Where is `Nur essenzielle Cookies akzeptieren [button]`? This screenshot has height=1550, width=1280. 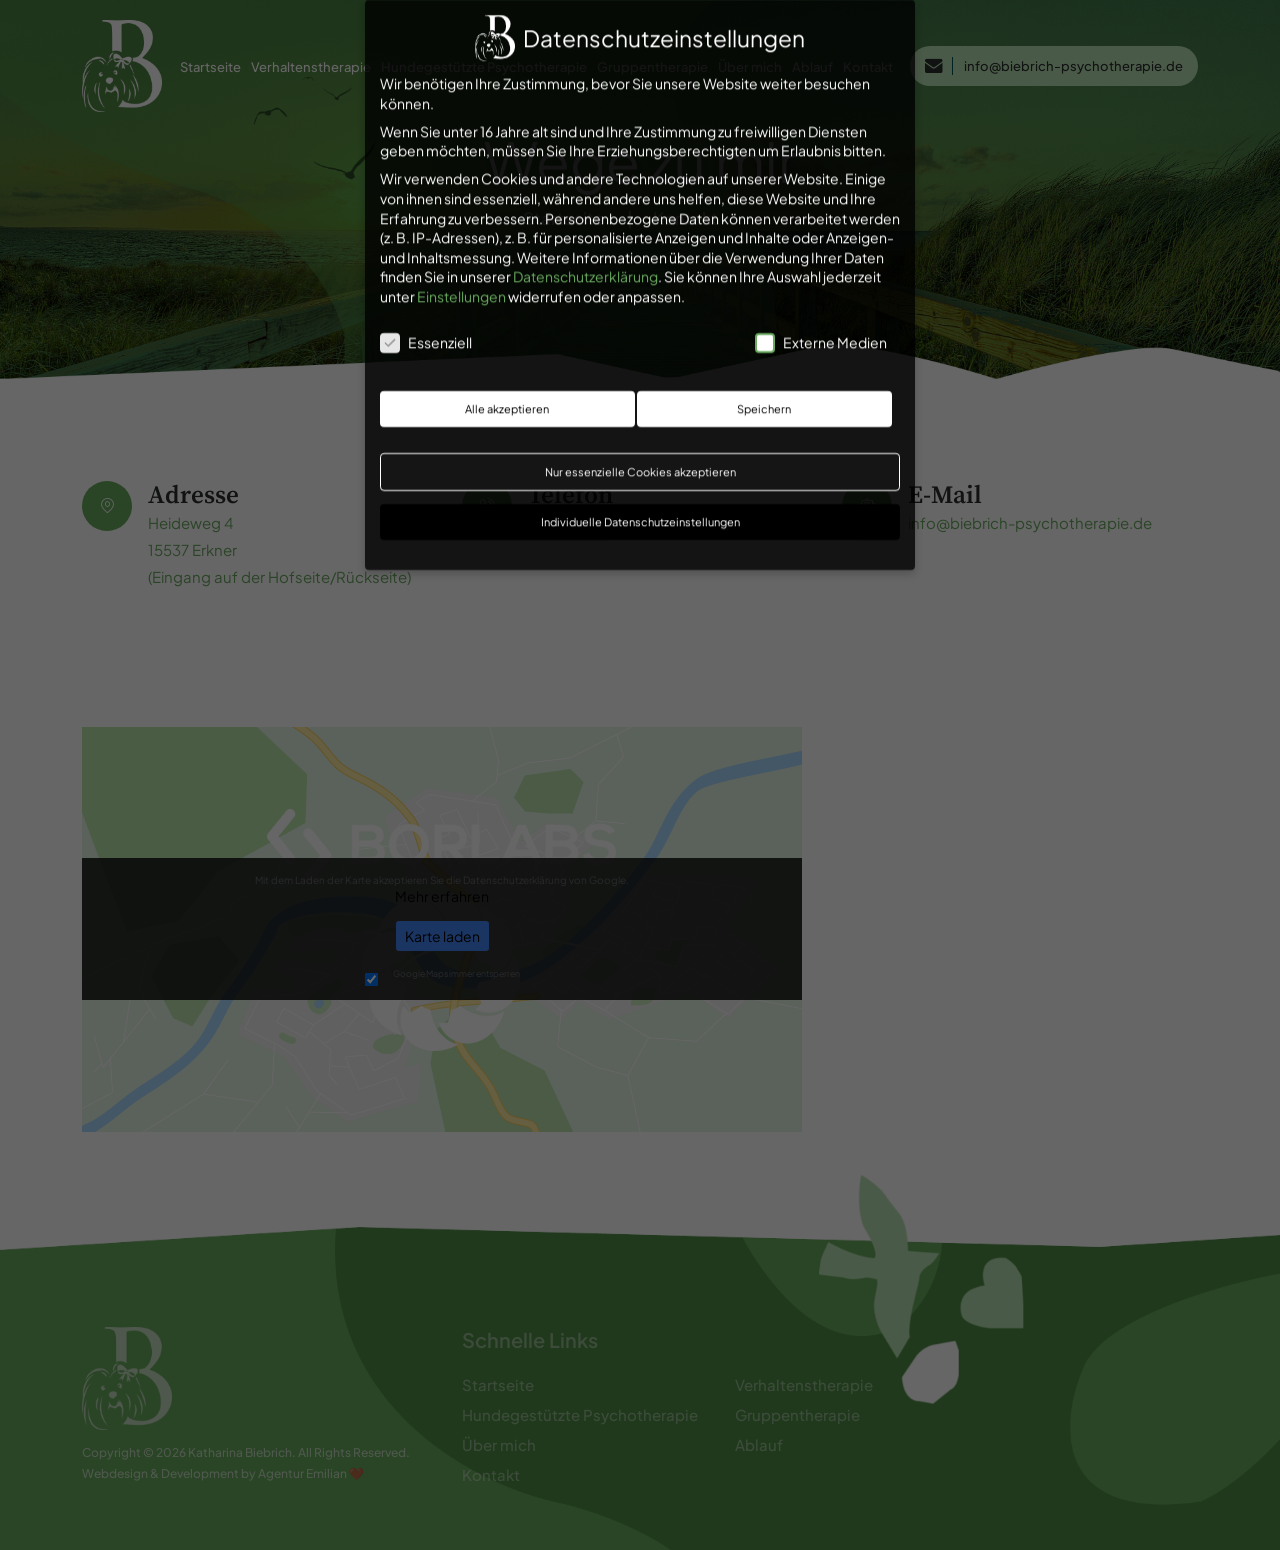 Nur essenzielle Cookies akzeptieren [button] is located at coordinates (640, 462).